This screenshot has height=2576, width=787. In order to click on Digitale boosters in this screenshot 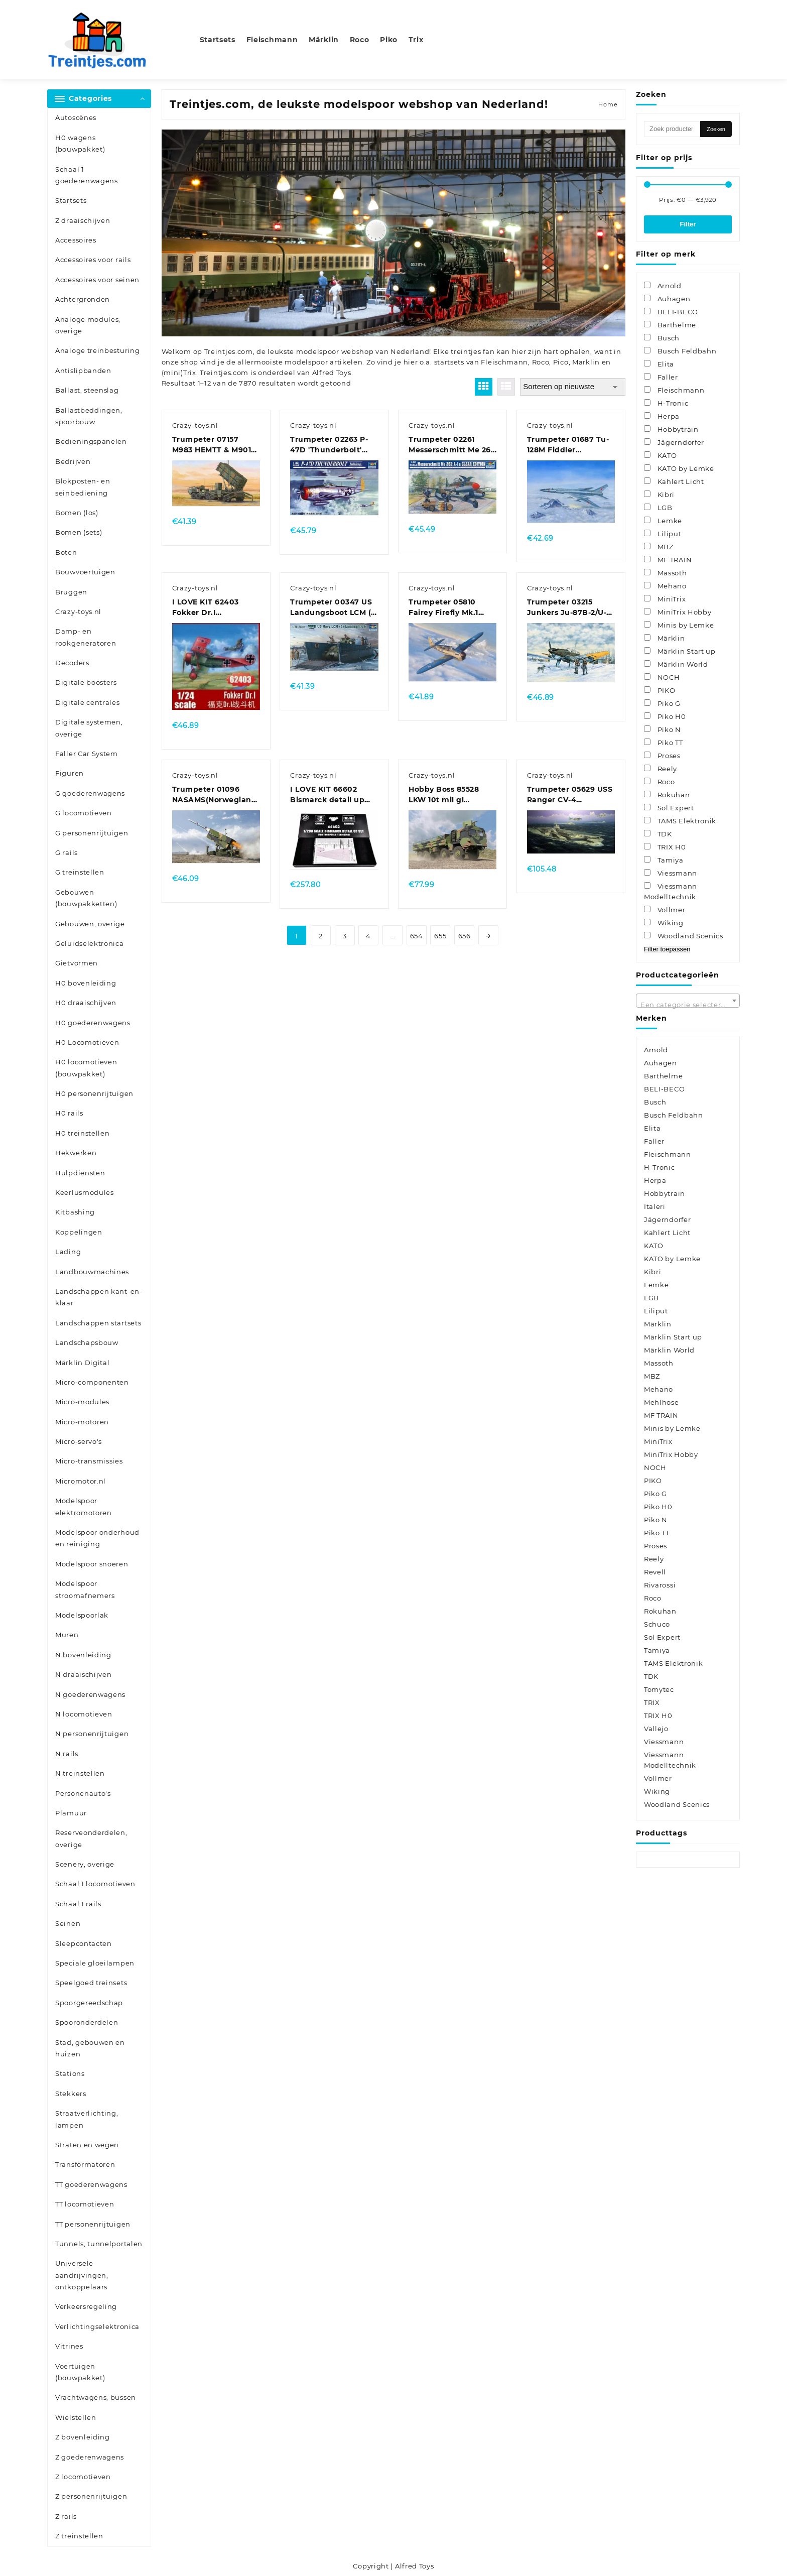, I will do `click(86, 682)`.